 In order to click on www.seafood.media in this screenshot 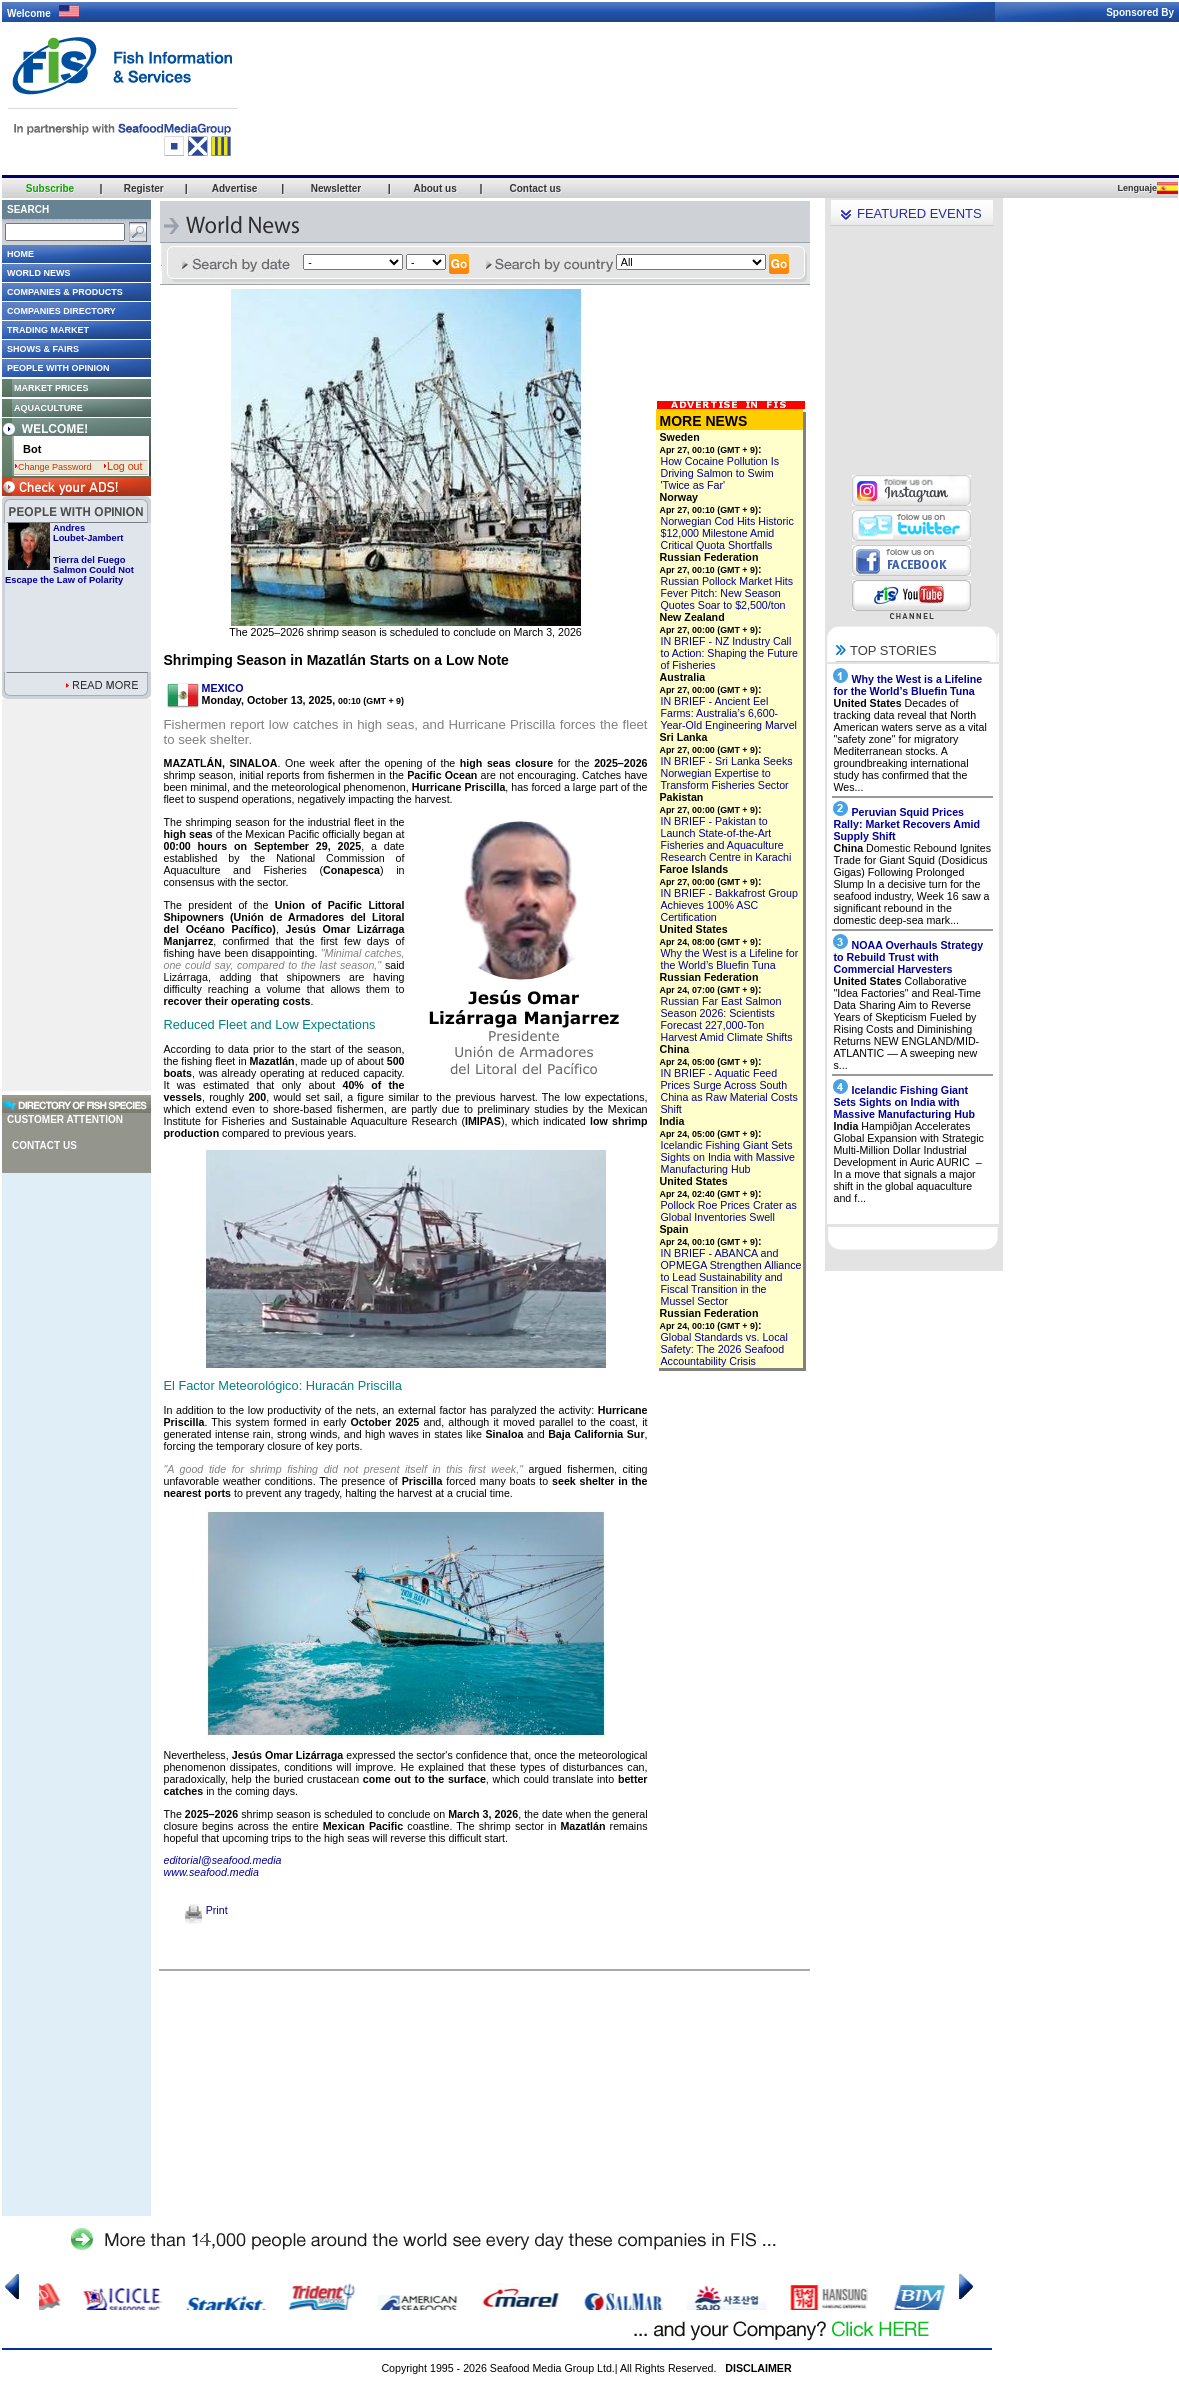, I will do `click(211, 1872)`.